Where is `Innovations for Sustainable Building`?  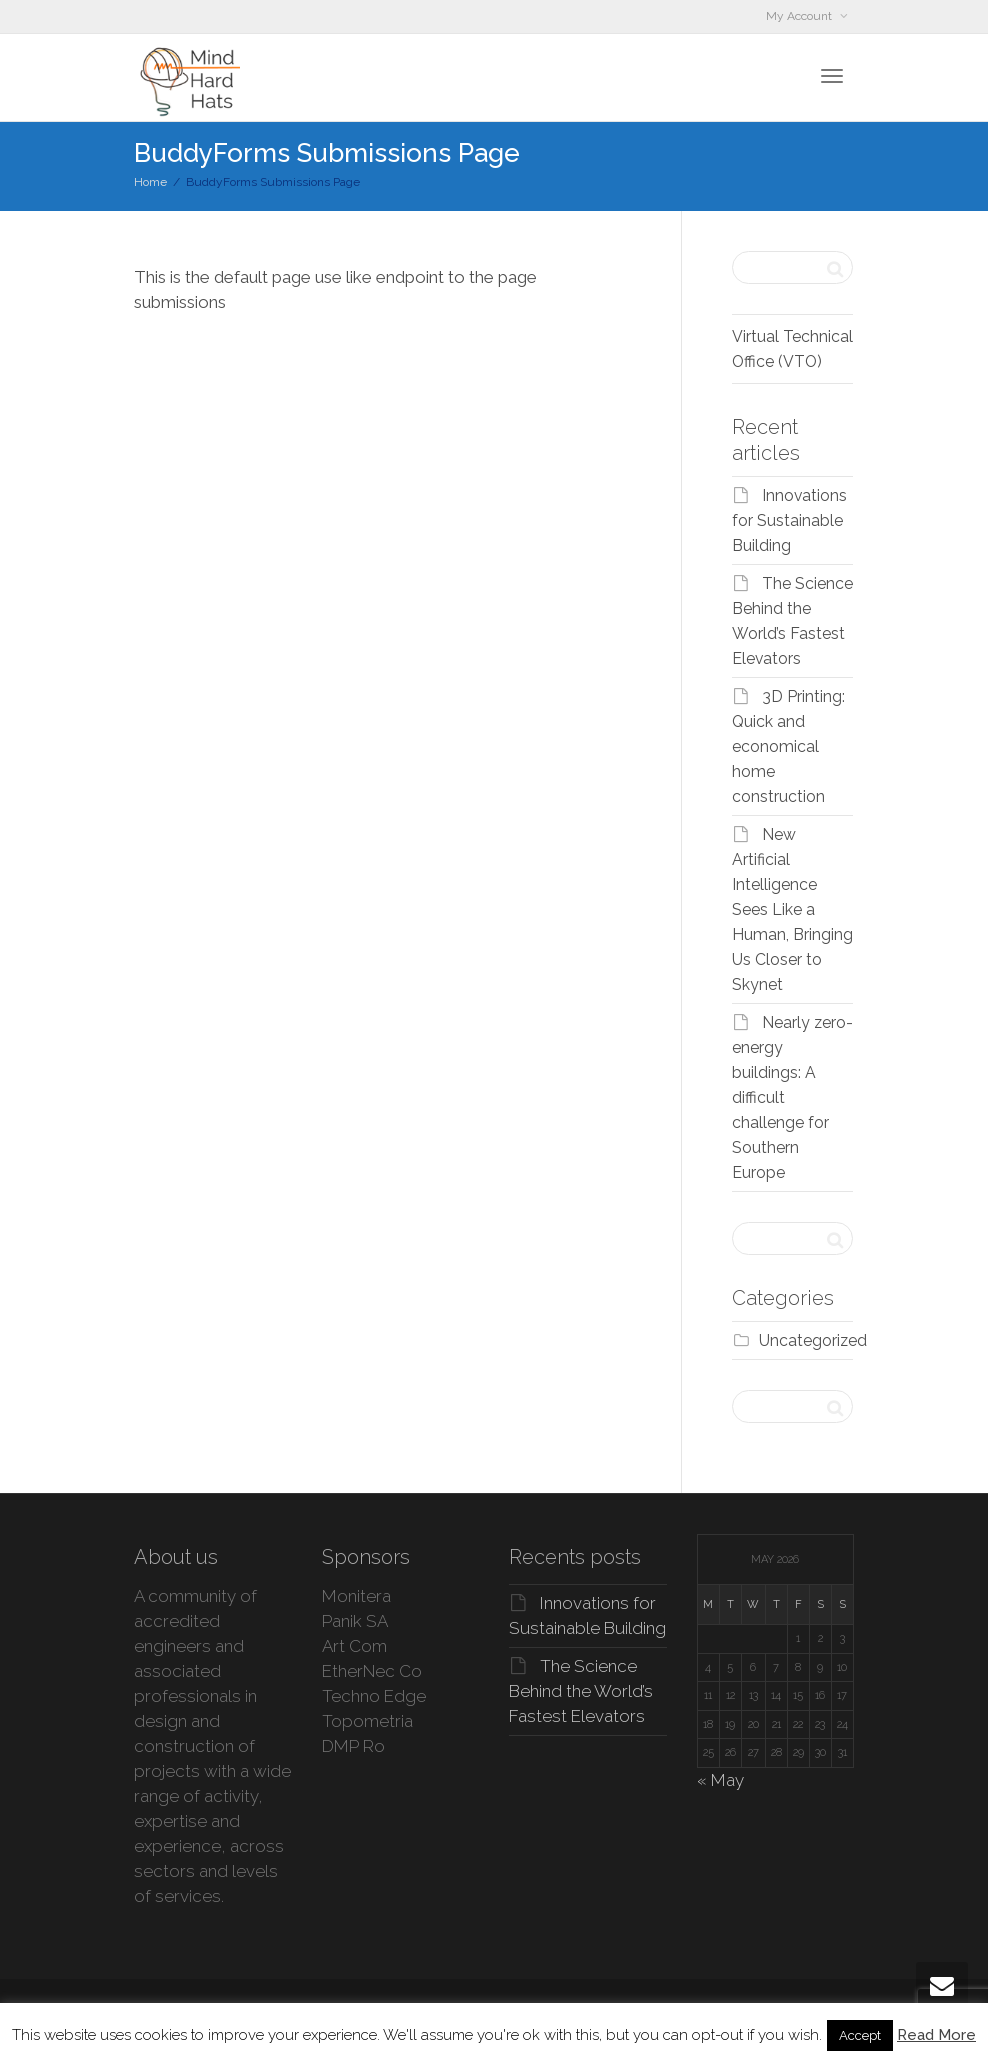
Innovations for Sustainable Building is located at coordinates (789, 520).